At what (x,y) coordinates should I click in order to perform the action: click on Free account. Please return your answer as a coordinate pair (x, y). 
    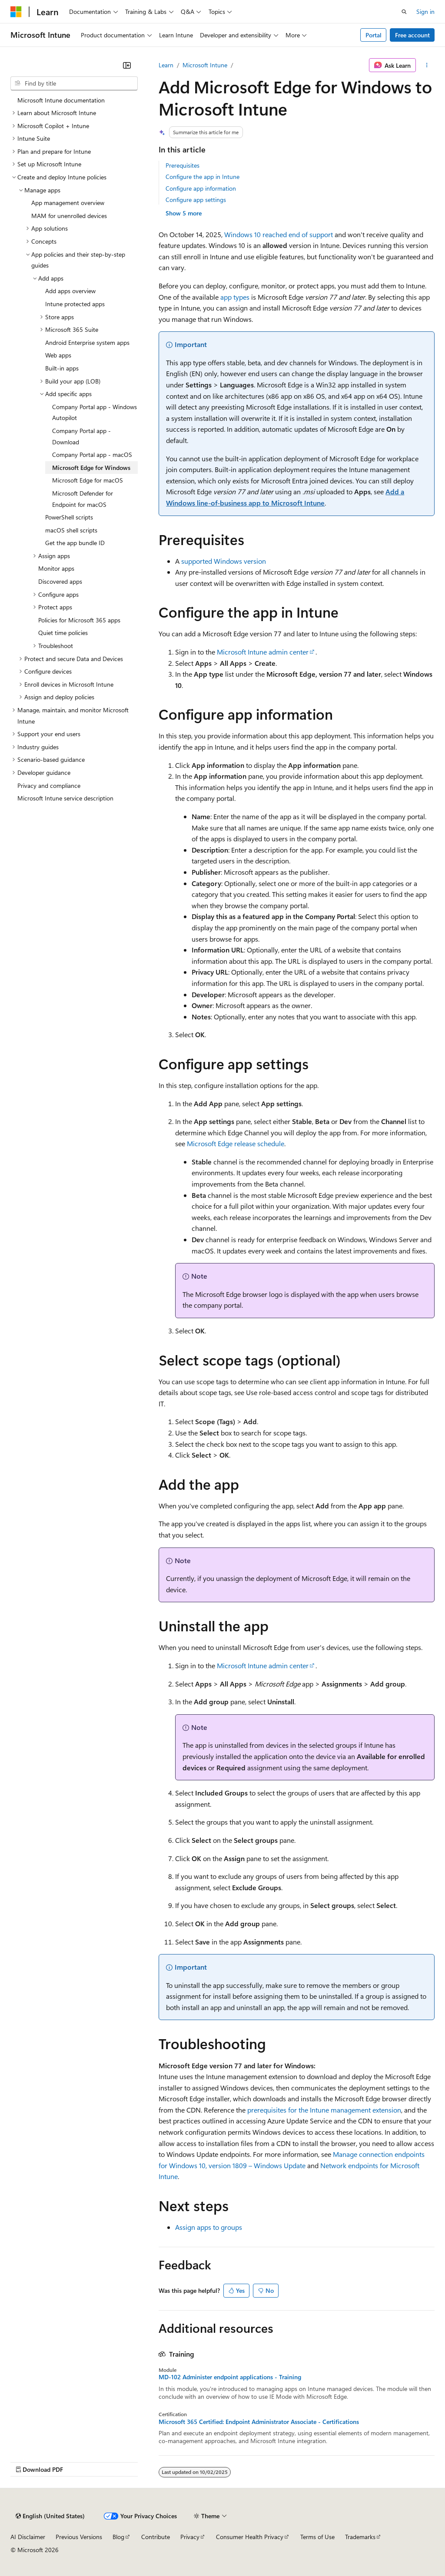
    Looking at the image, I should click on (412, 35).